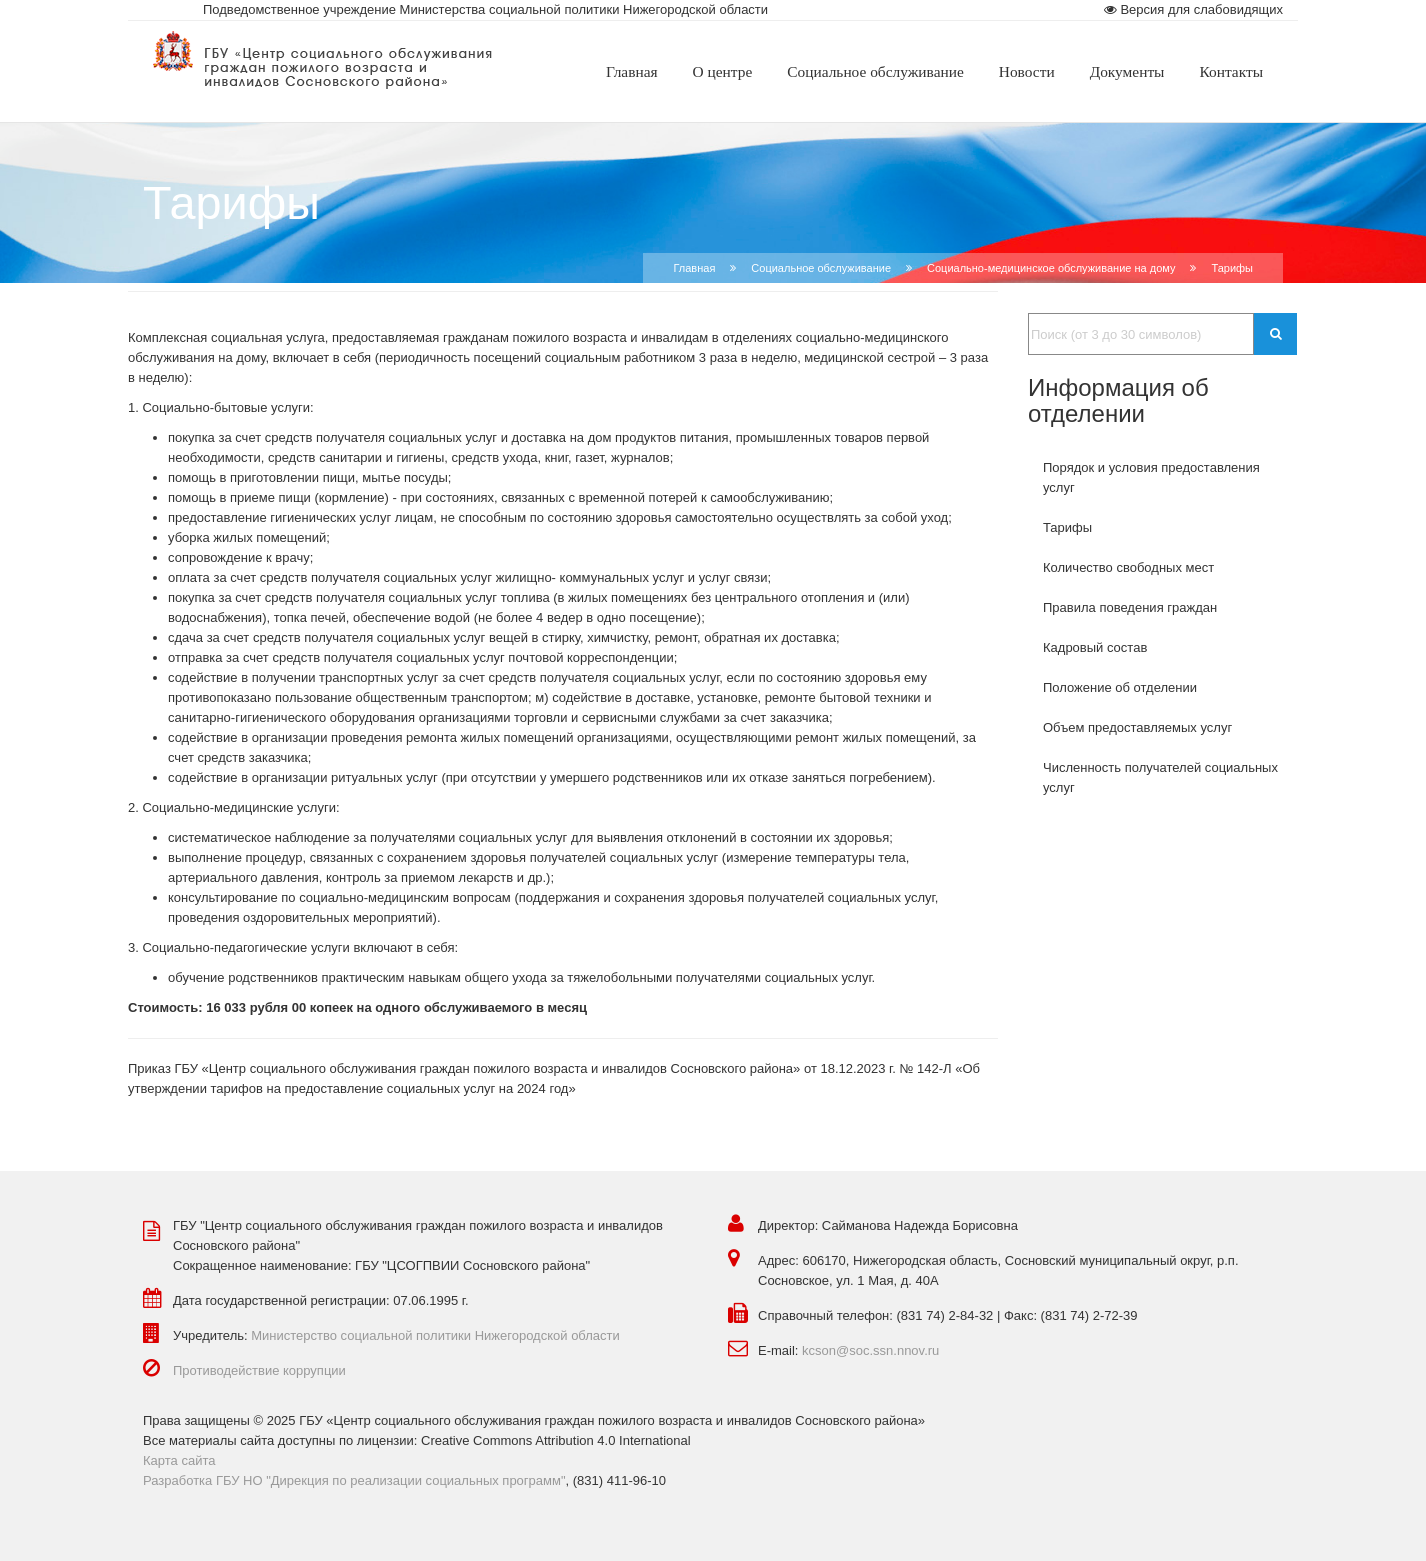 Image resolution: width=1426 pixels, height=1561 pixels. Describe the element at coordinates (821, 268) in the screenshot. I see `Социальное обслуживание` at that location.